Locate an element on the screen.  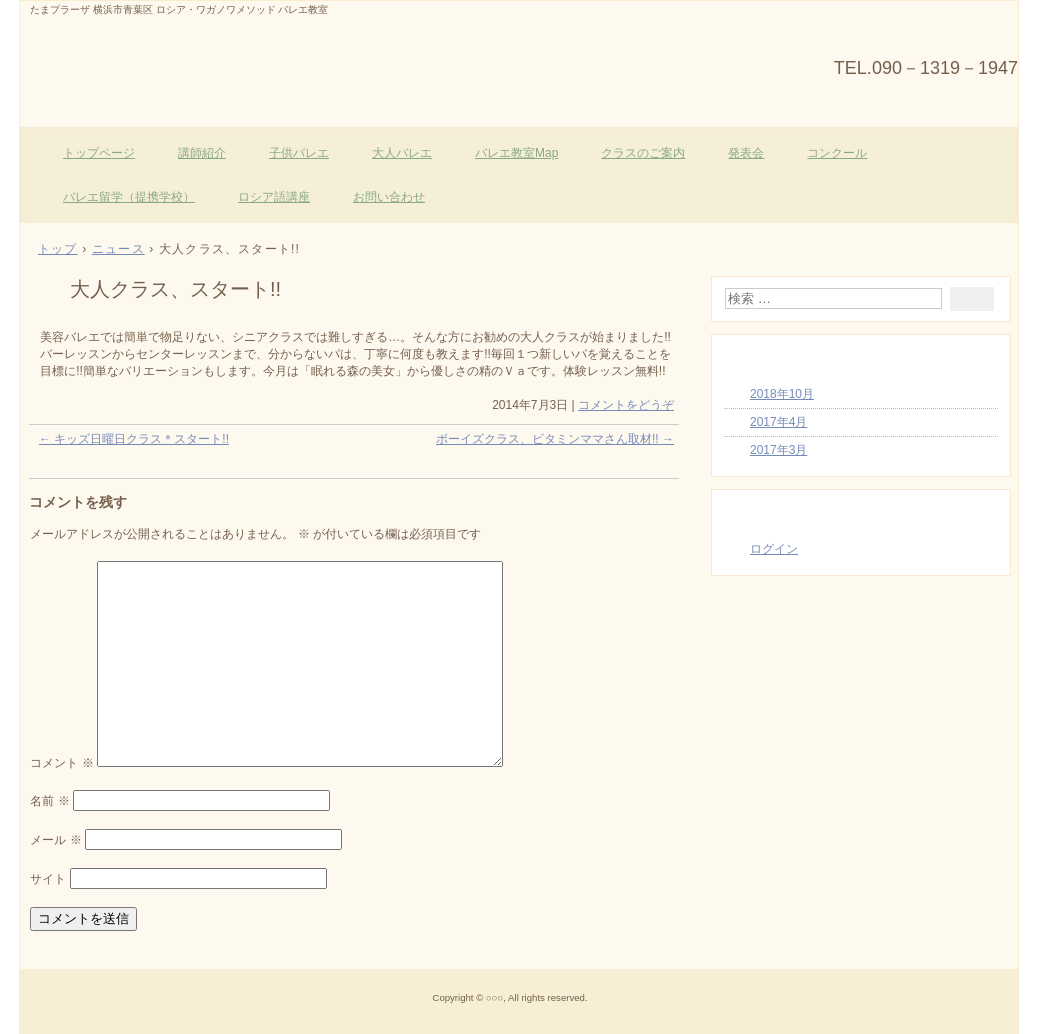
ロシア語講座 is located at coordinates (274, 197).